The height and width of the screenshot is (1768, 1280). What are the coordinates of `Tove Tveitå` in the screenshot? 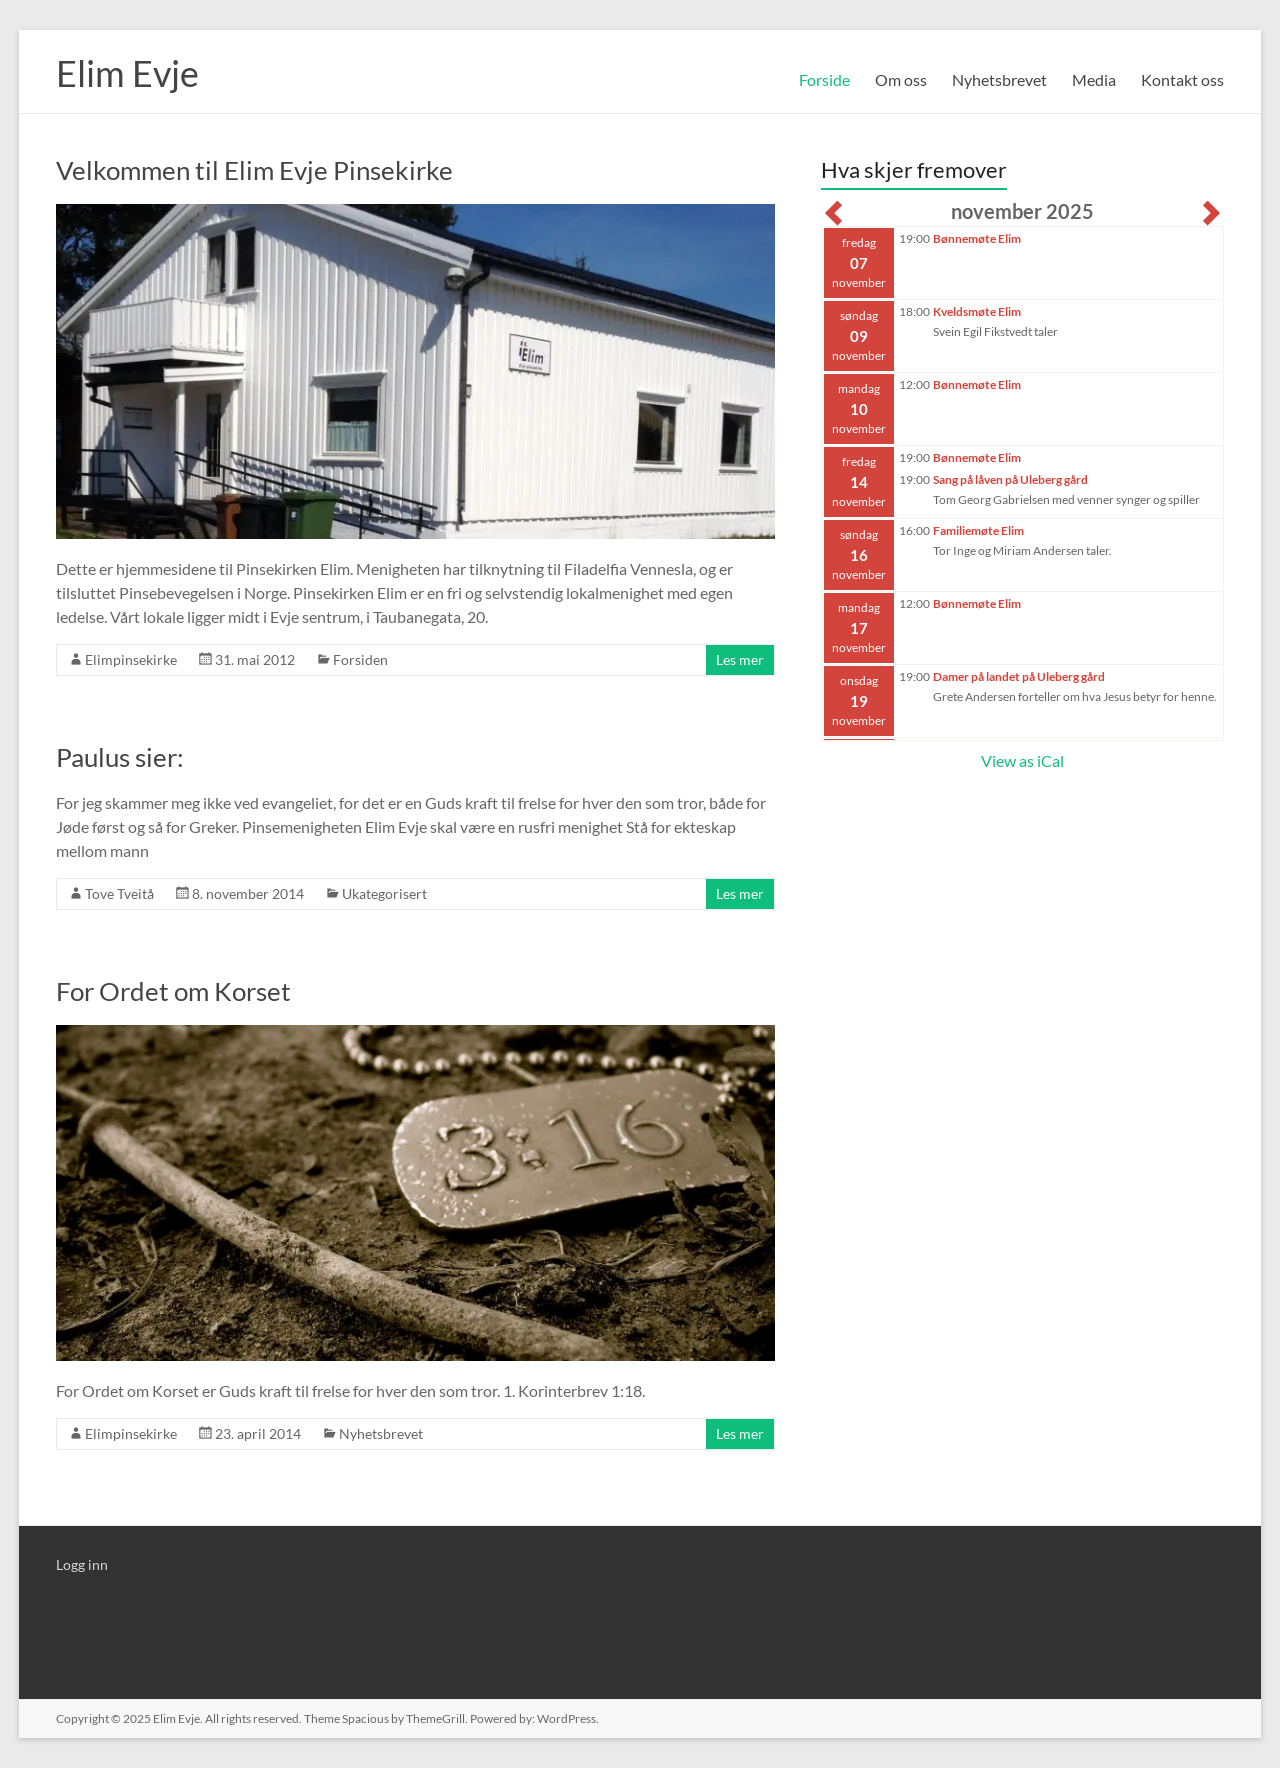 It's located at (119, 893).